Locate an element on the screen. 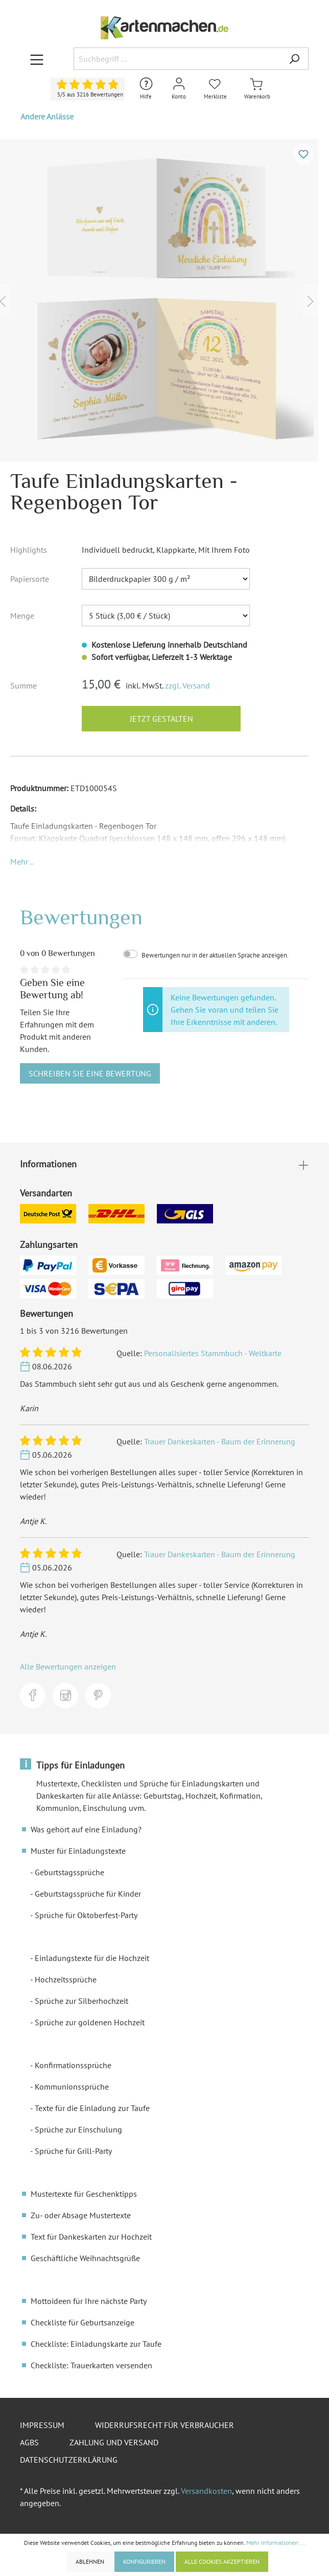  Sprüche zur goldenen Hochzeit is located at coordinates (90, 2022).